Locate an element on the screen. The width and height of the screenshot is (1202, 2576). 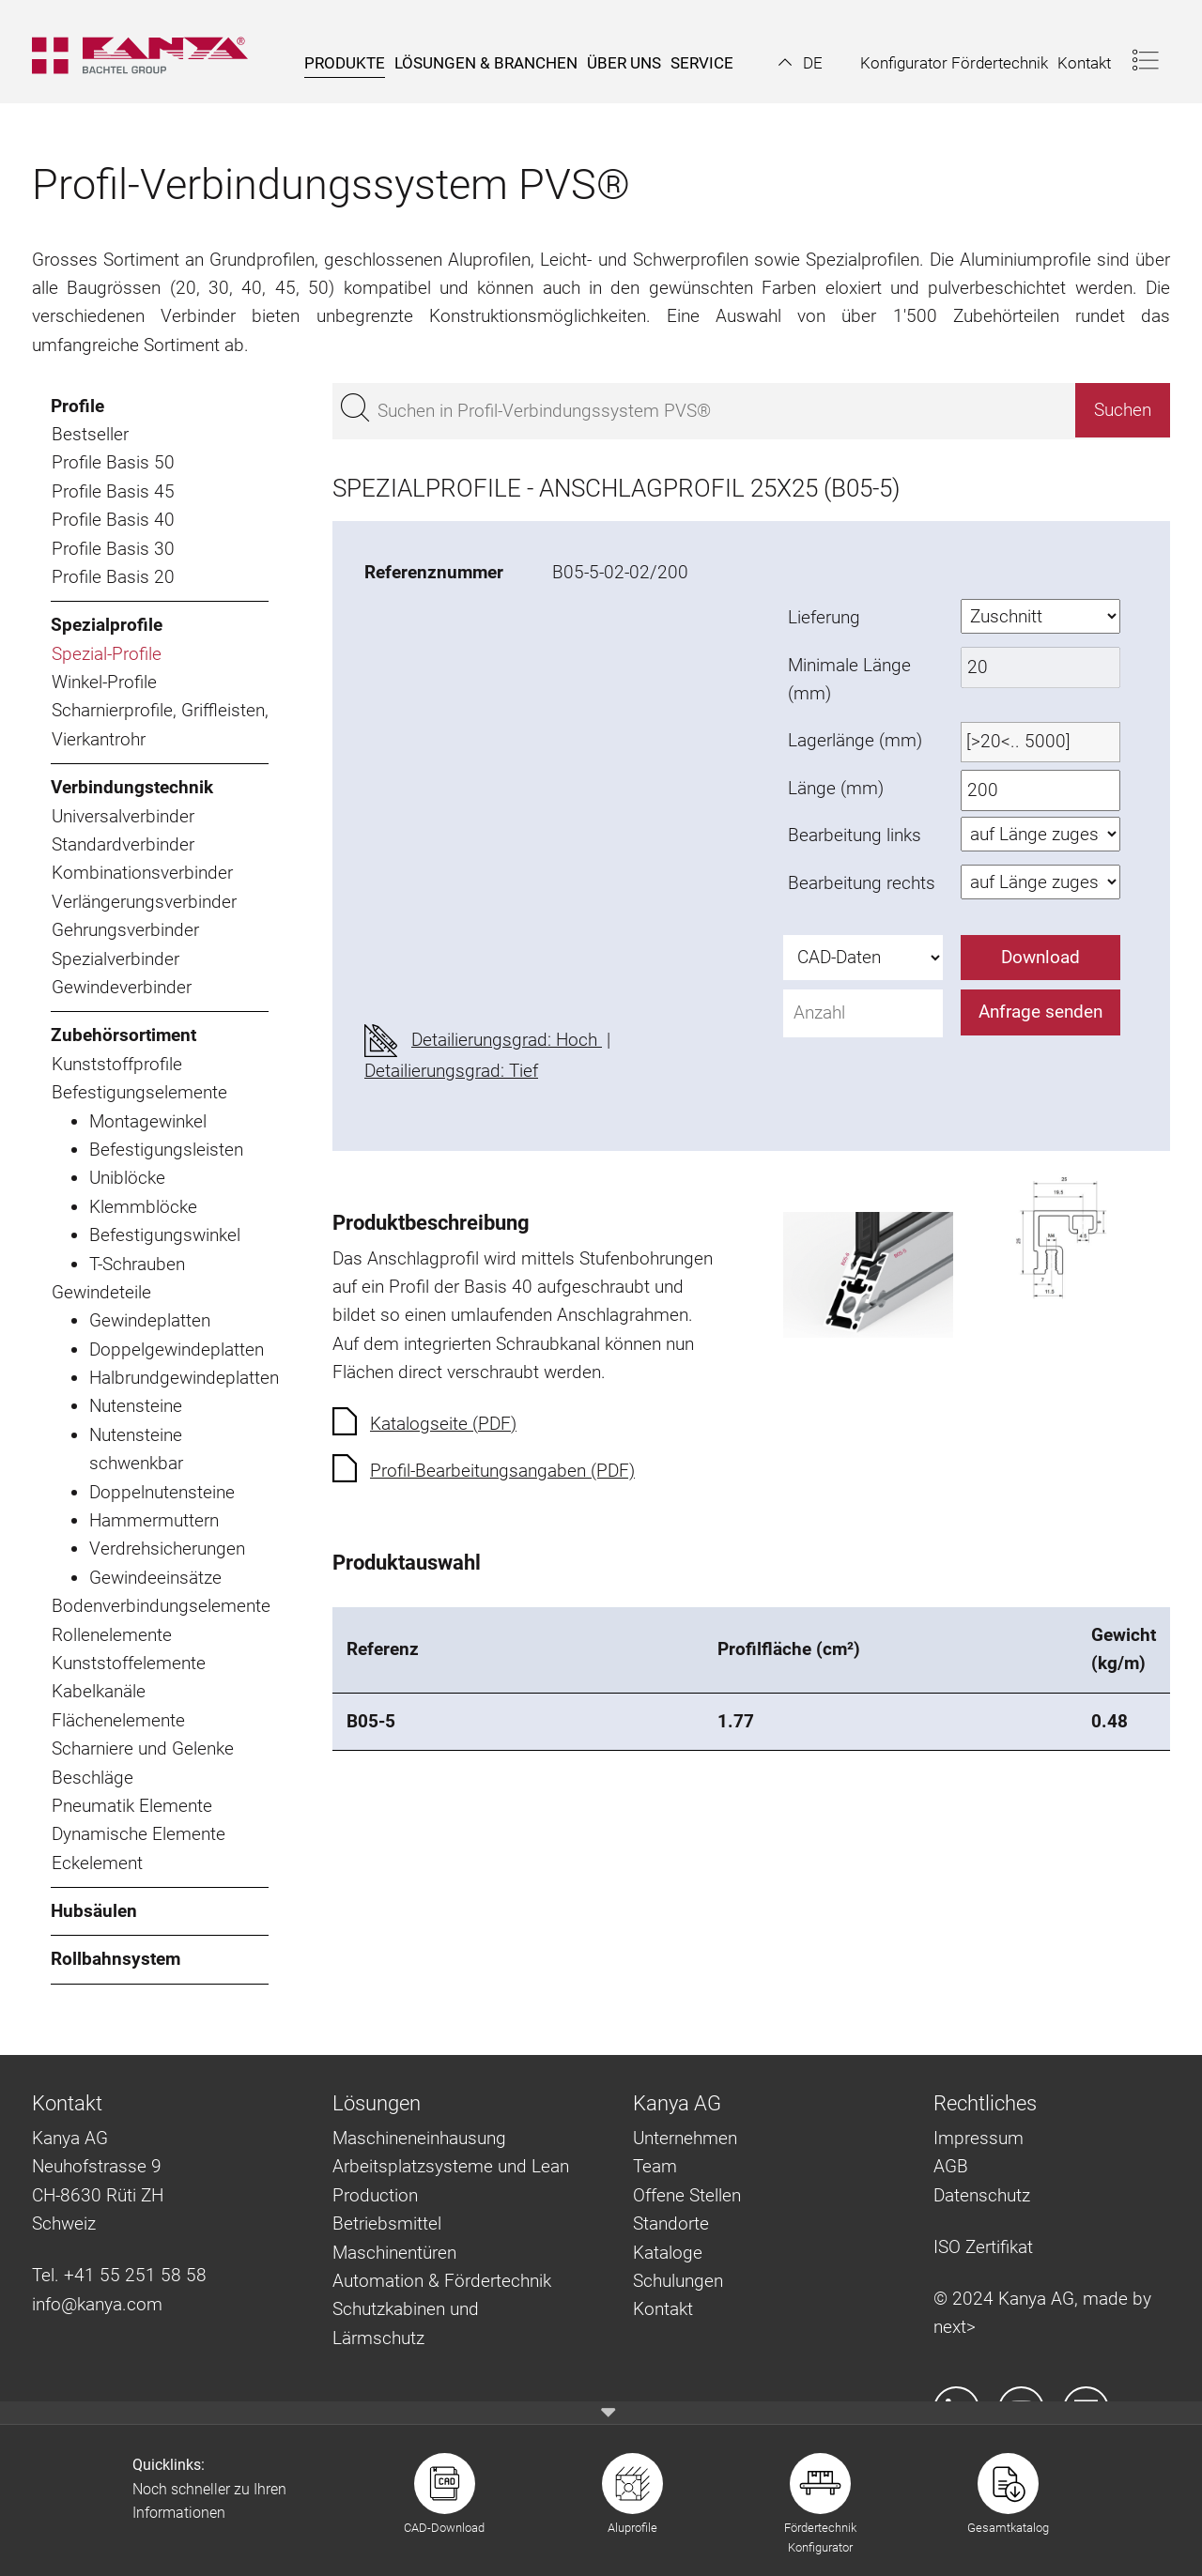
Beschläge is located at coordinates (92, 1777).